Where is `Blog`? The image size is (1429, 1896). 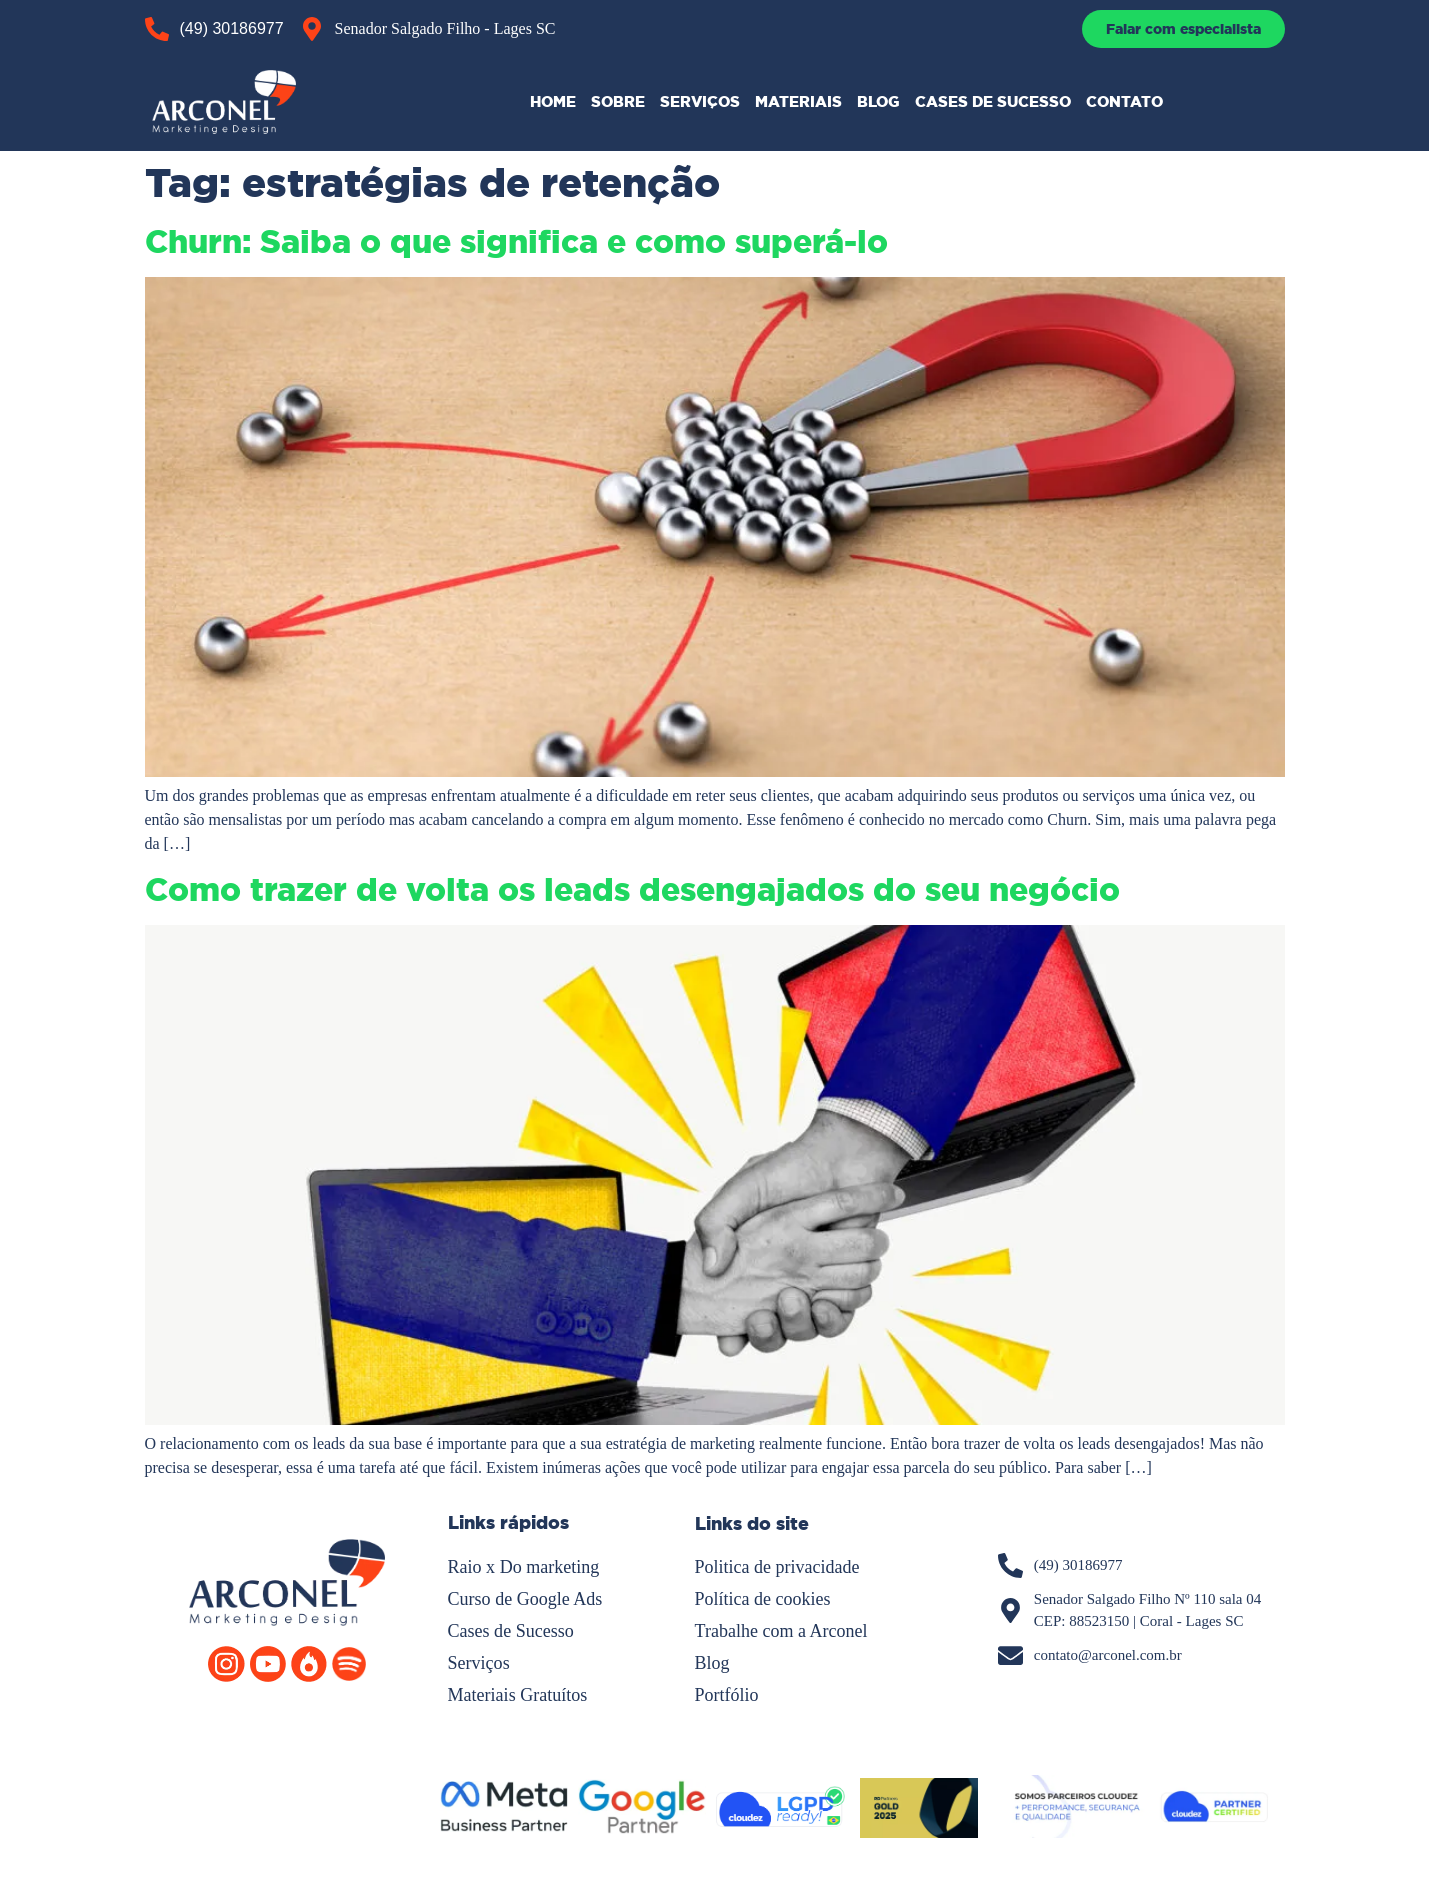 Blog is located at coordinates (712, 1663).